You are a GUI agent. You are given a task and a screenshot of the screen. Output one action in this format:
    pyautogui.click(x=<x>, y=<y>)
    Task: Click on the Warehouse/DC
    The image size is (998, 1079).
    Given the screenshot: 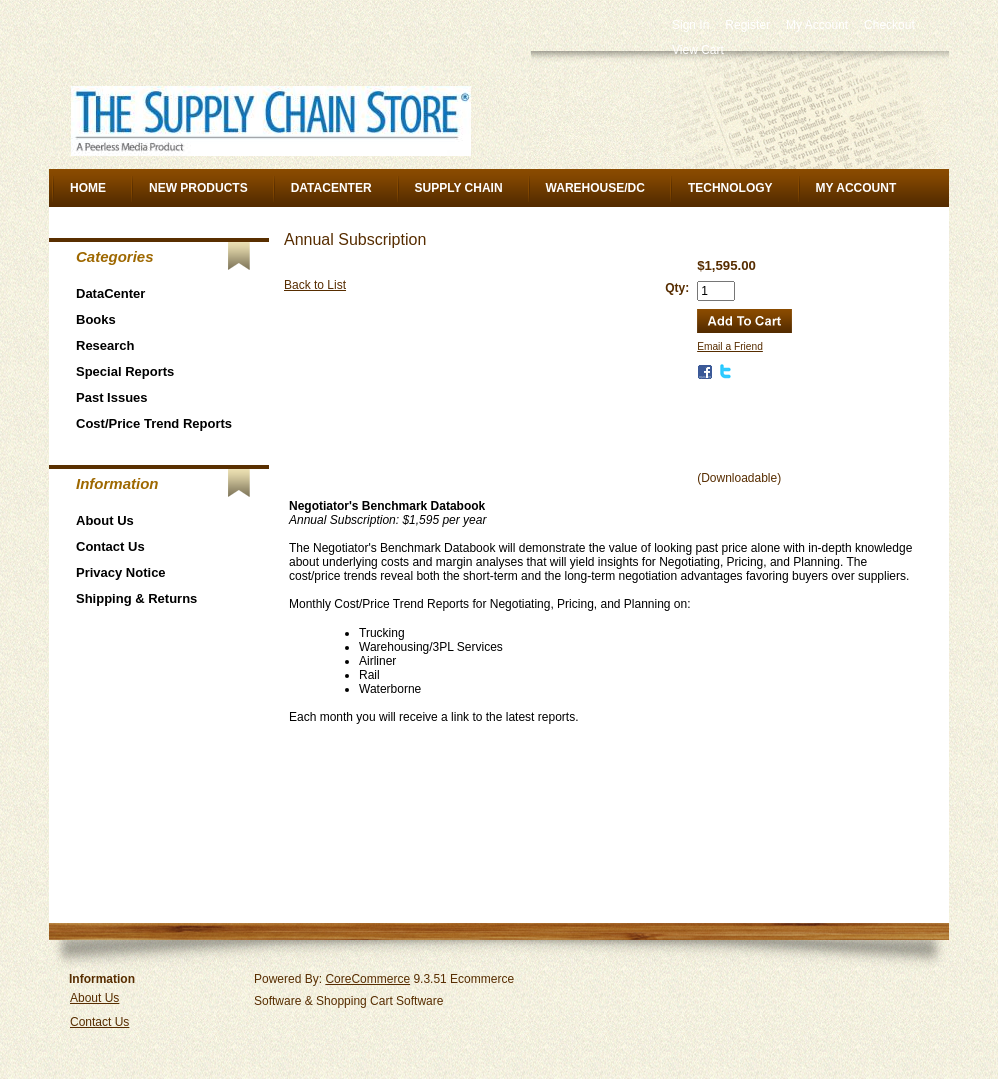 What is the action you would take?
    pyautogui.click(x=595, y=188)
    